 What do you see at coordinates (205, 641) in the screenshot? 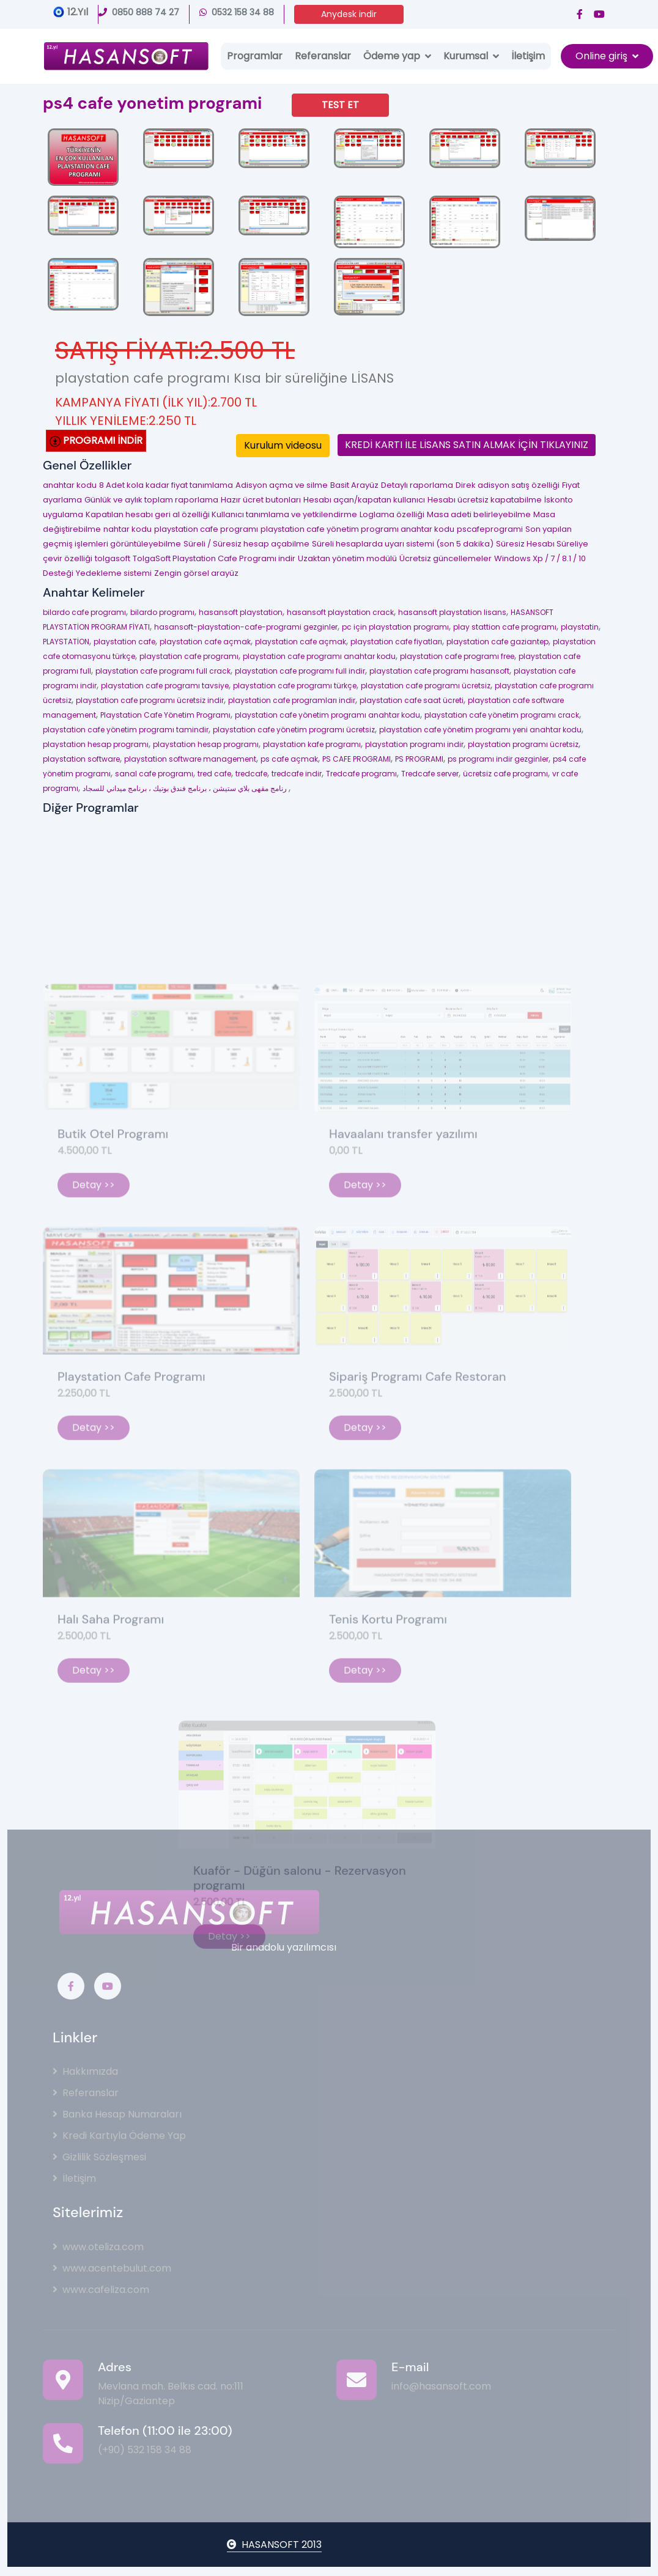
I see `playstation cafe açmak` at bounding box center [205, 641].